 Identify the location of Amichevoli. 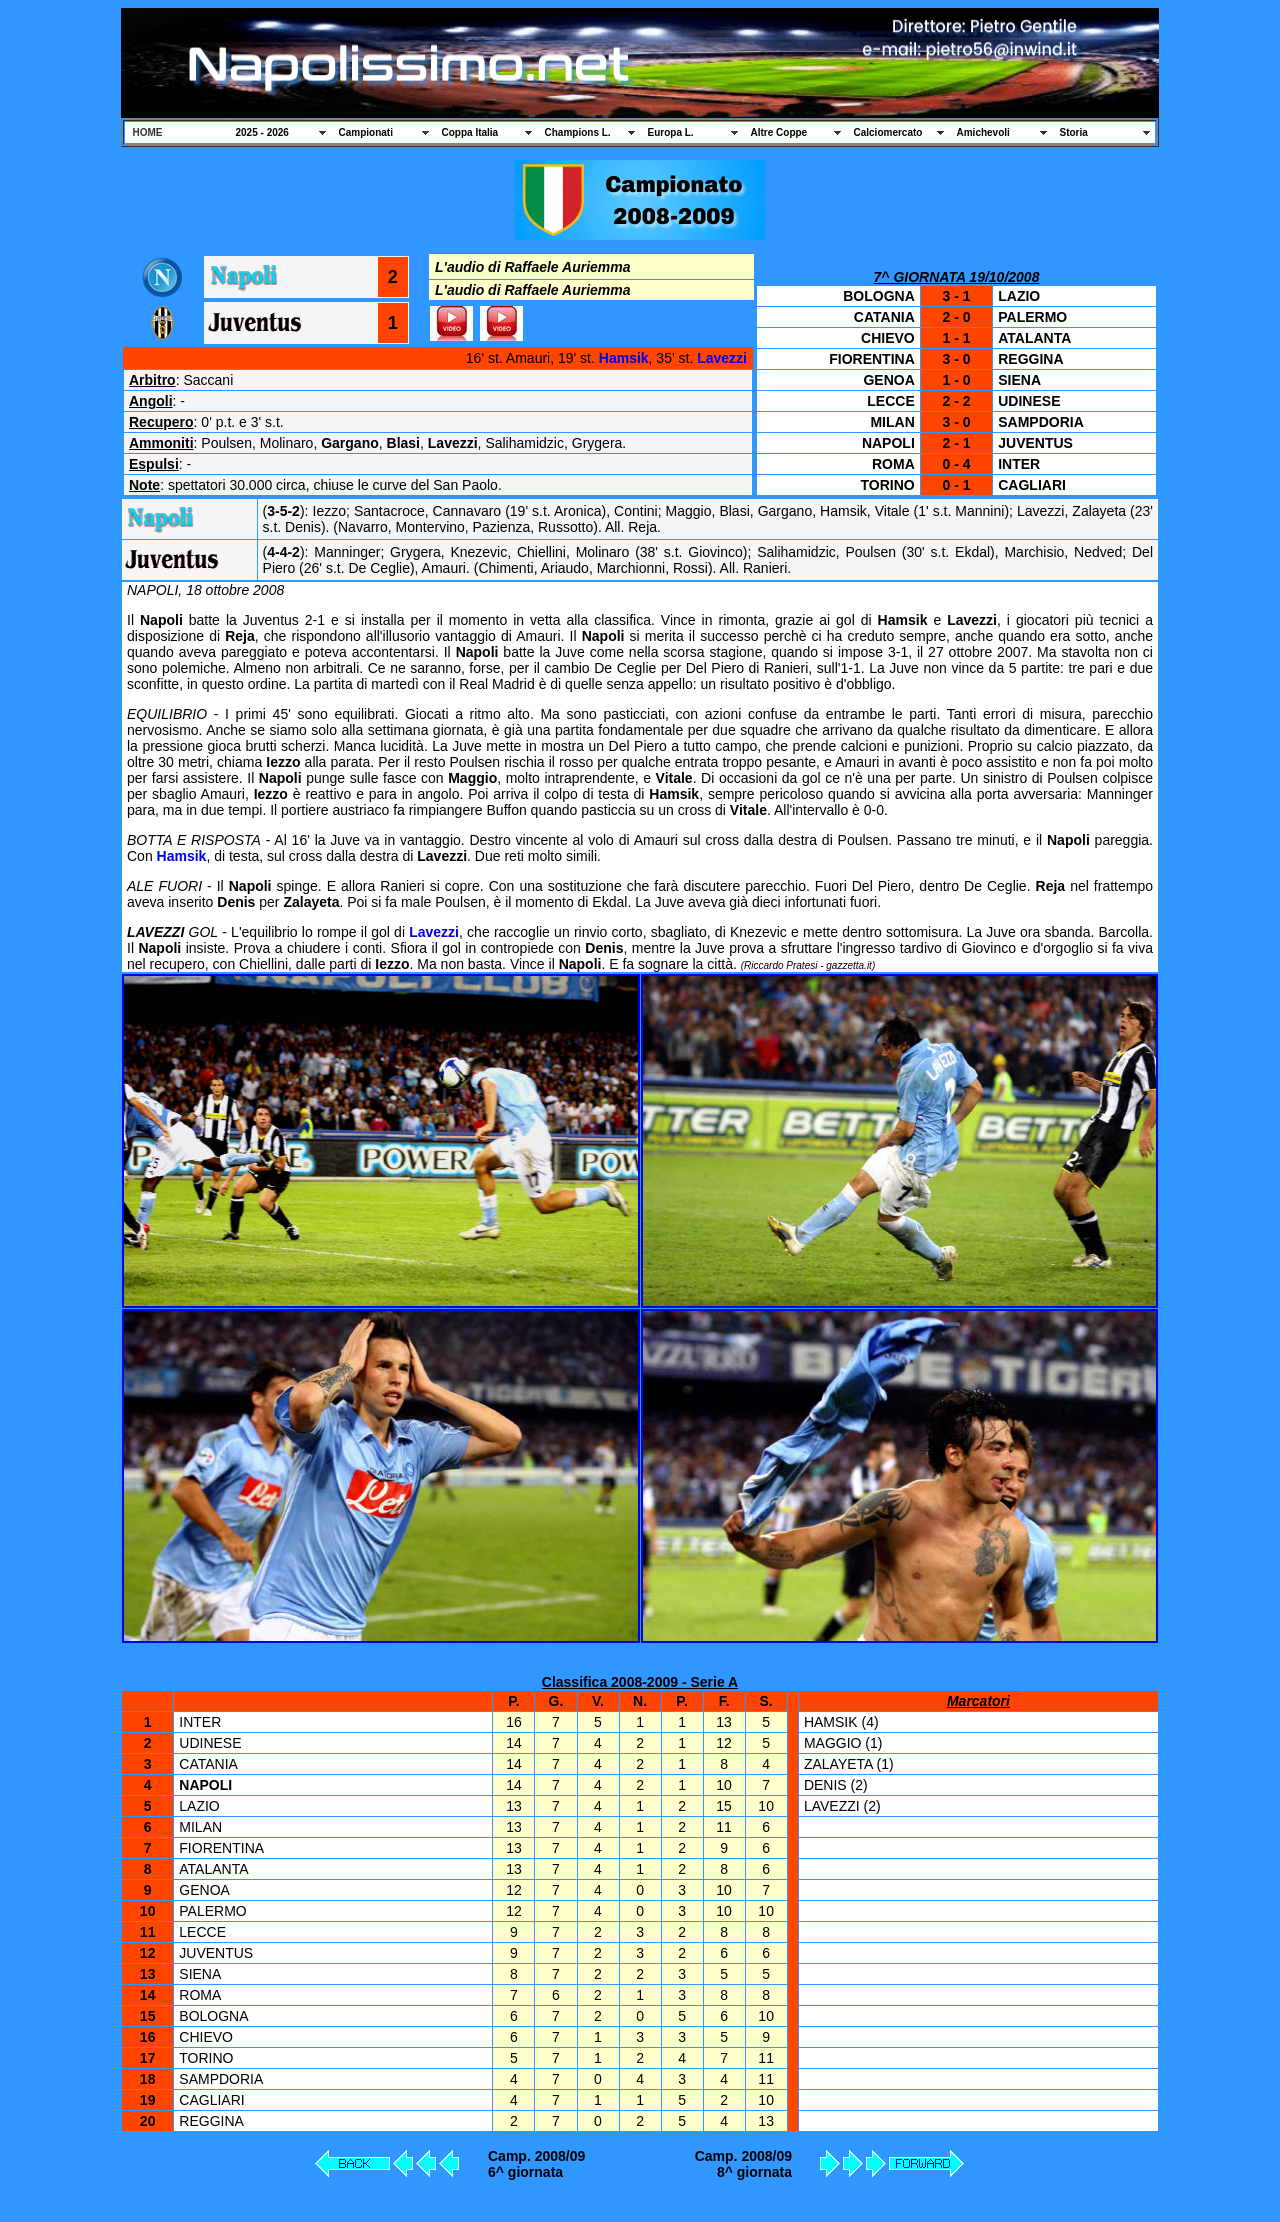
(983, 132).